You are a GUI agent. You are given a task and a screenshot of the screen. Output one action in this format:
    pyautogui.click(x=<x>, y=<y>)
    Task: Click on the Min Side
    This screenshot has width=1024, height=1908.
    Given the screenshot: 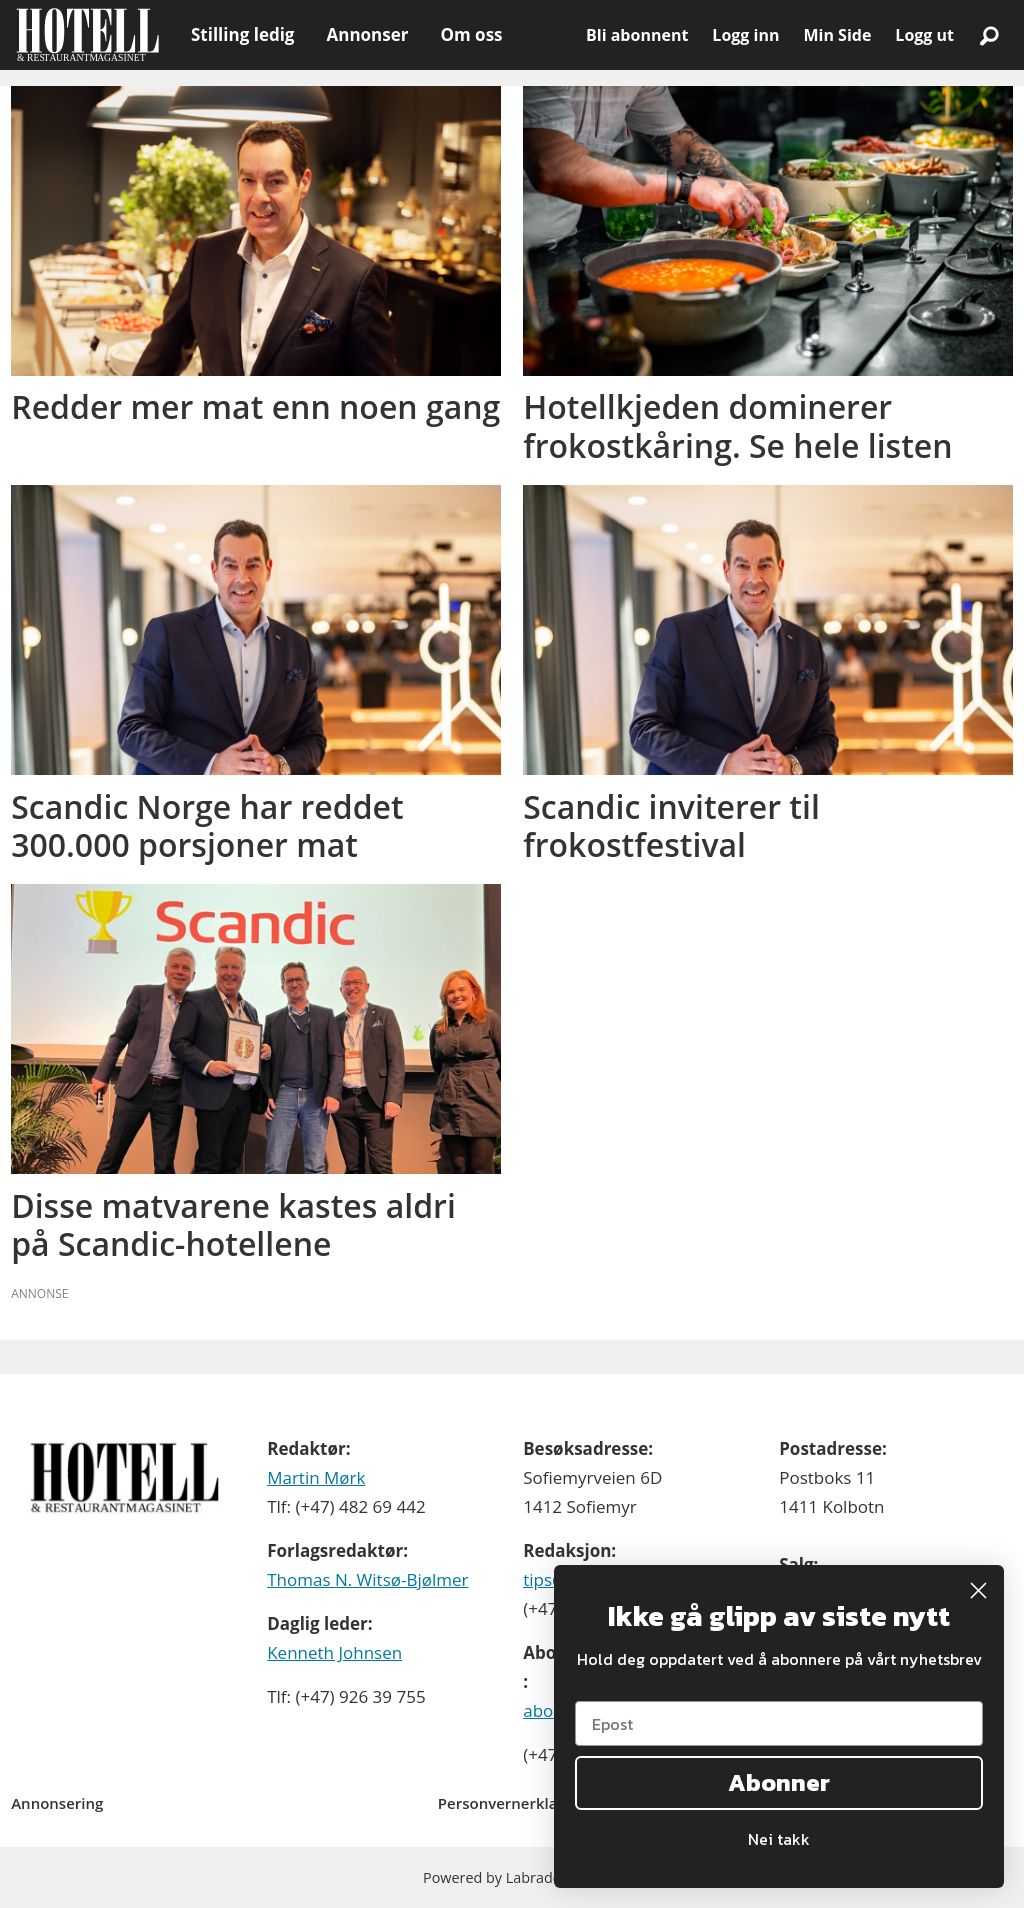 What is the action you would take?
    pyautogui.click(x=837, y=35)
    